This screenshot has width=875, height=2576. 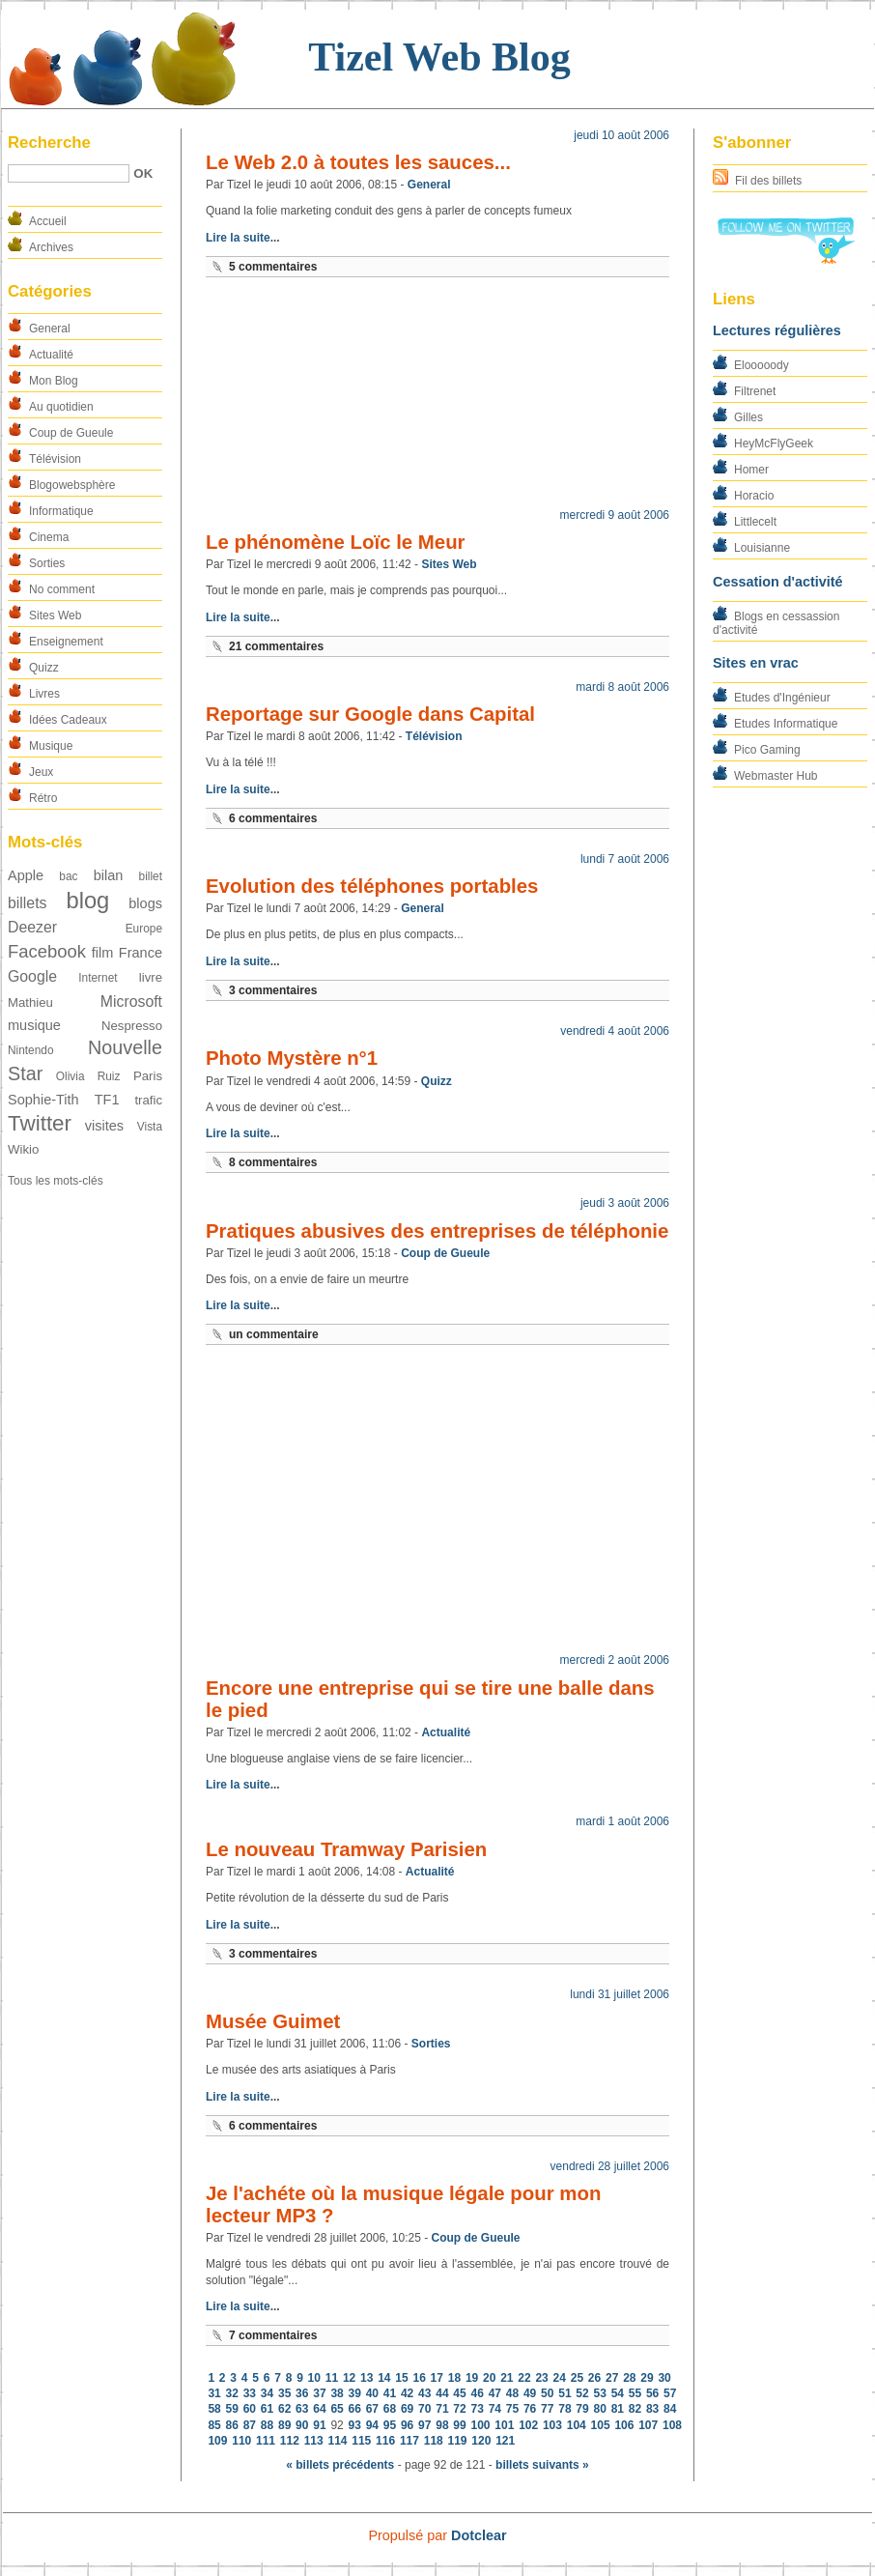 What do you see at coordinates (512, 2409) in the screenshot?
I see `75` at bounding box center [512, 2409].